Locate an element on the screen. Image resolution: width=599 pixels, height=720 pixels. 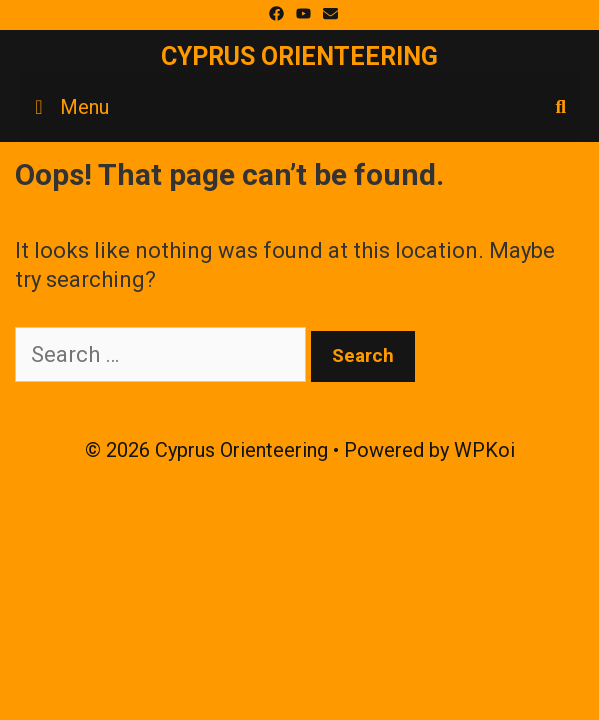
Cyprus Orienteering is located at coordinates (299, 56).